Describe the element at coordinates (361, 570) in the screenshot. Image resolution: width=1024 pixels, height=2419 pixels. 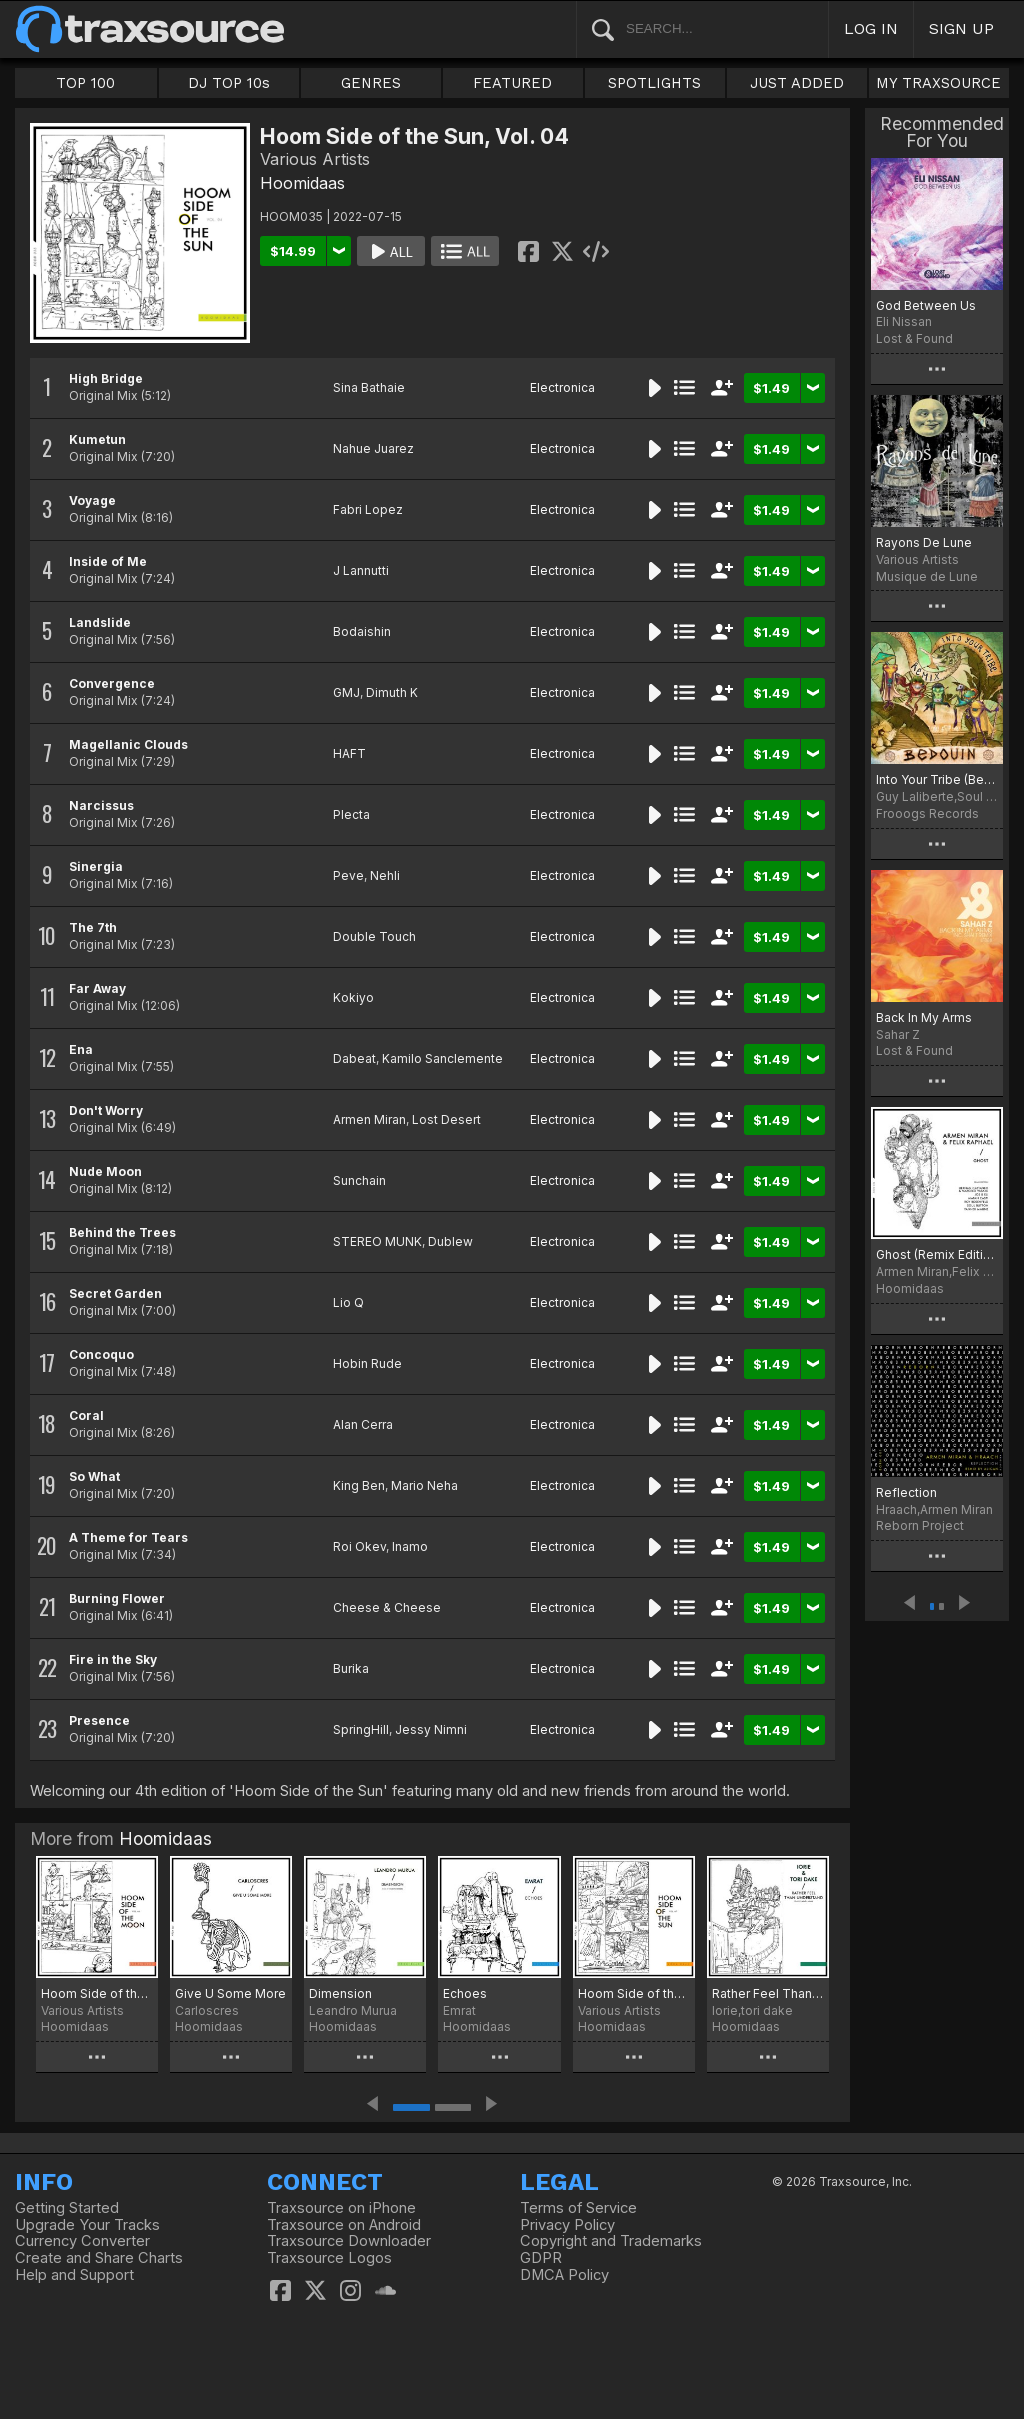
I see `J Lannutti` at that location.